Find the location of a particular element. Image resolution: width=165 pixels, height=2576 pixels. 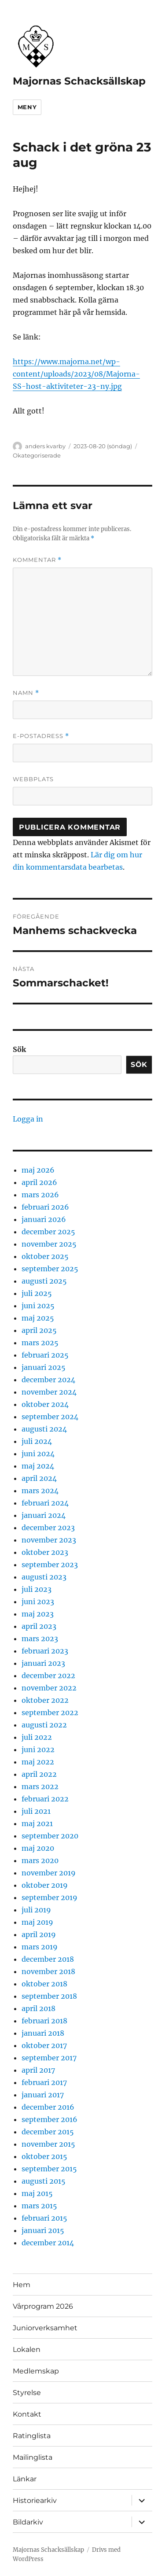

januari 2015 is located at coordinates (43, 2230).